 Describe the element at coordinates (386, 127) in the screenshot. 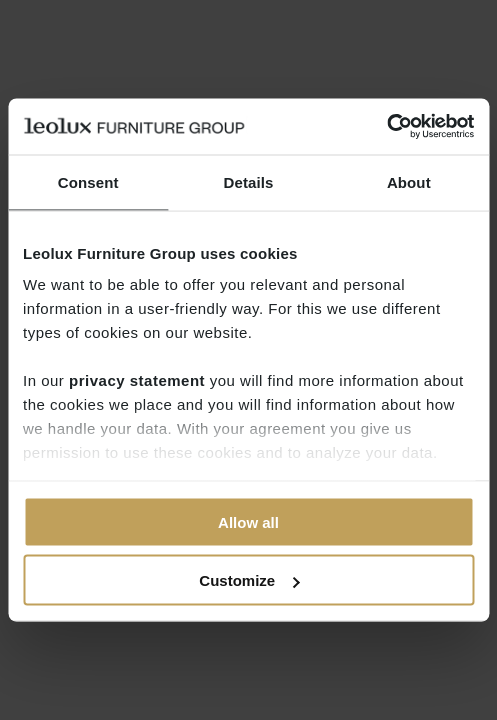

I see `[Cookiebot by Usercentrics - opens in a new window]` at that location.